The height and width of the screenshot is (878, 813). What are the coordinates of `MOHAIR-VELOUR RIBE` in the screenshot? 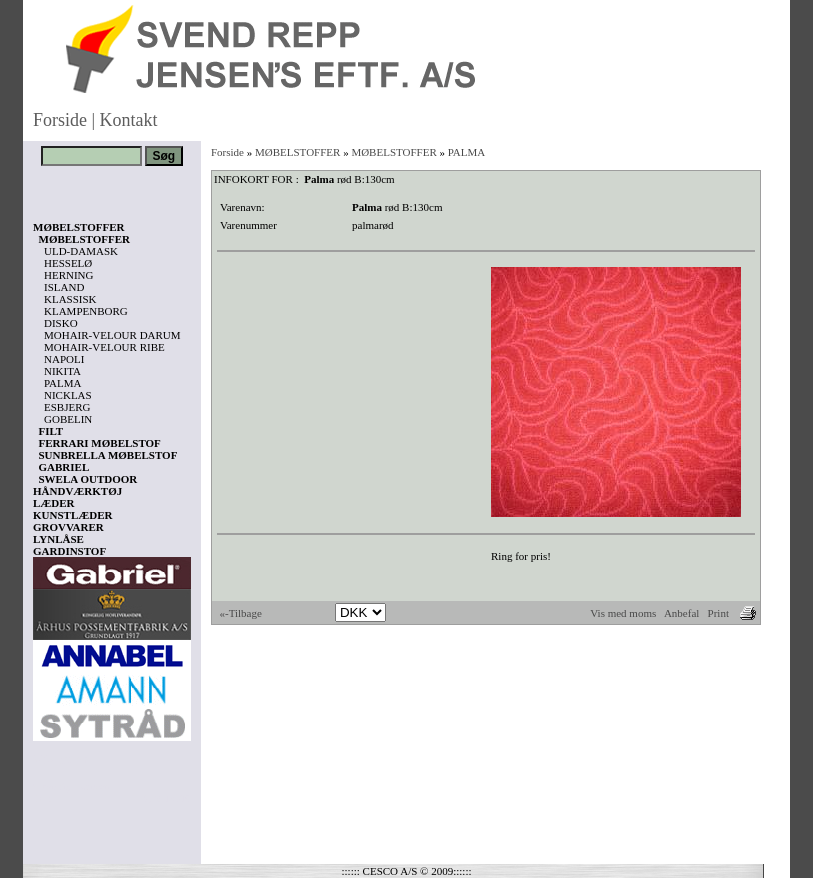 It's located at (104, 347).